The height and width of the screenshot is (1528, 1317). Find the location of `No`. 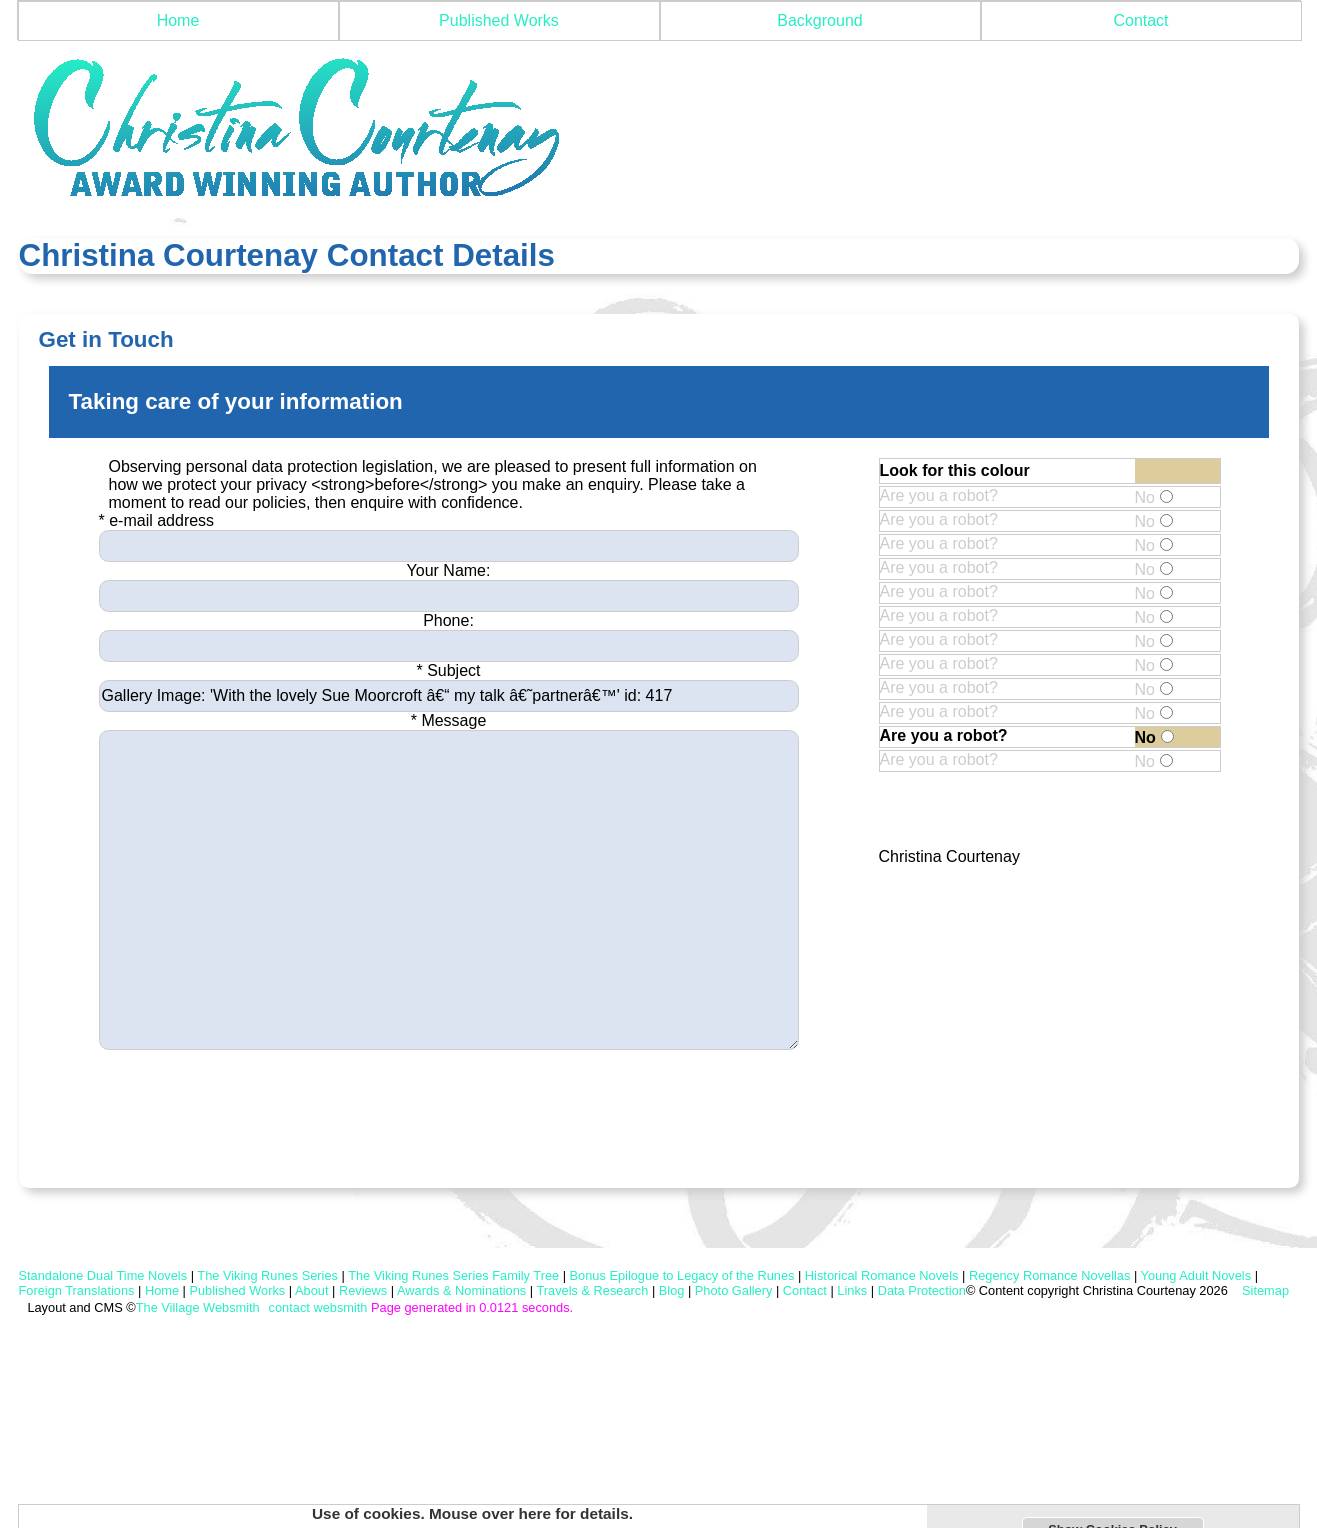

No is located at coordinates (1154, 497).